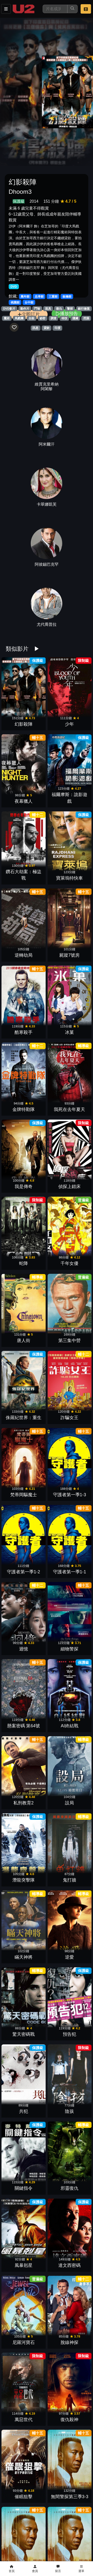 The width and height of the screenshot is (93, 2576). What do you see at coordinates (23, 724) in the screenshot?
I see `幻影殺陣` at bounding box center [23, 724].